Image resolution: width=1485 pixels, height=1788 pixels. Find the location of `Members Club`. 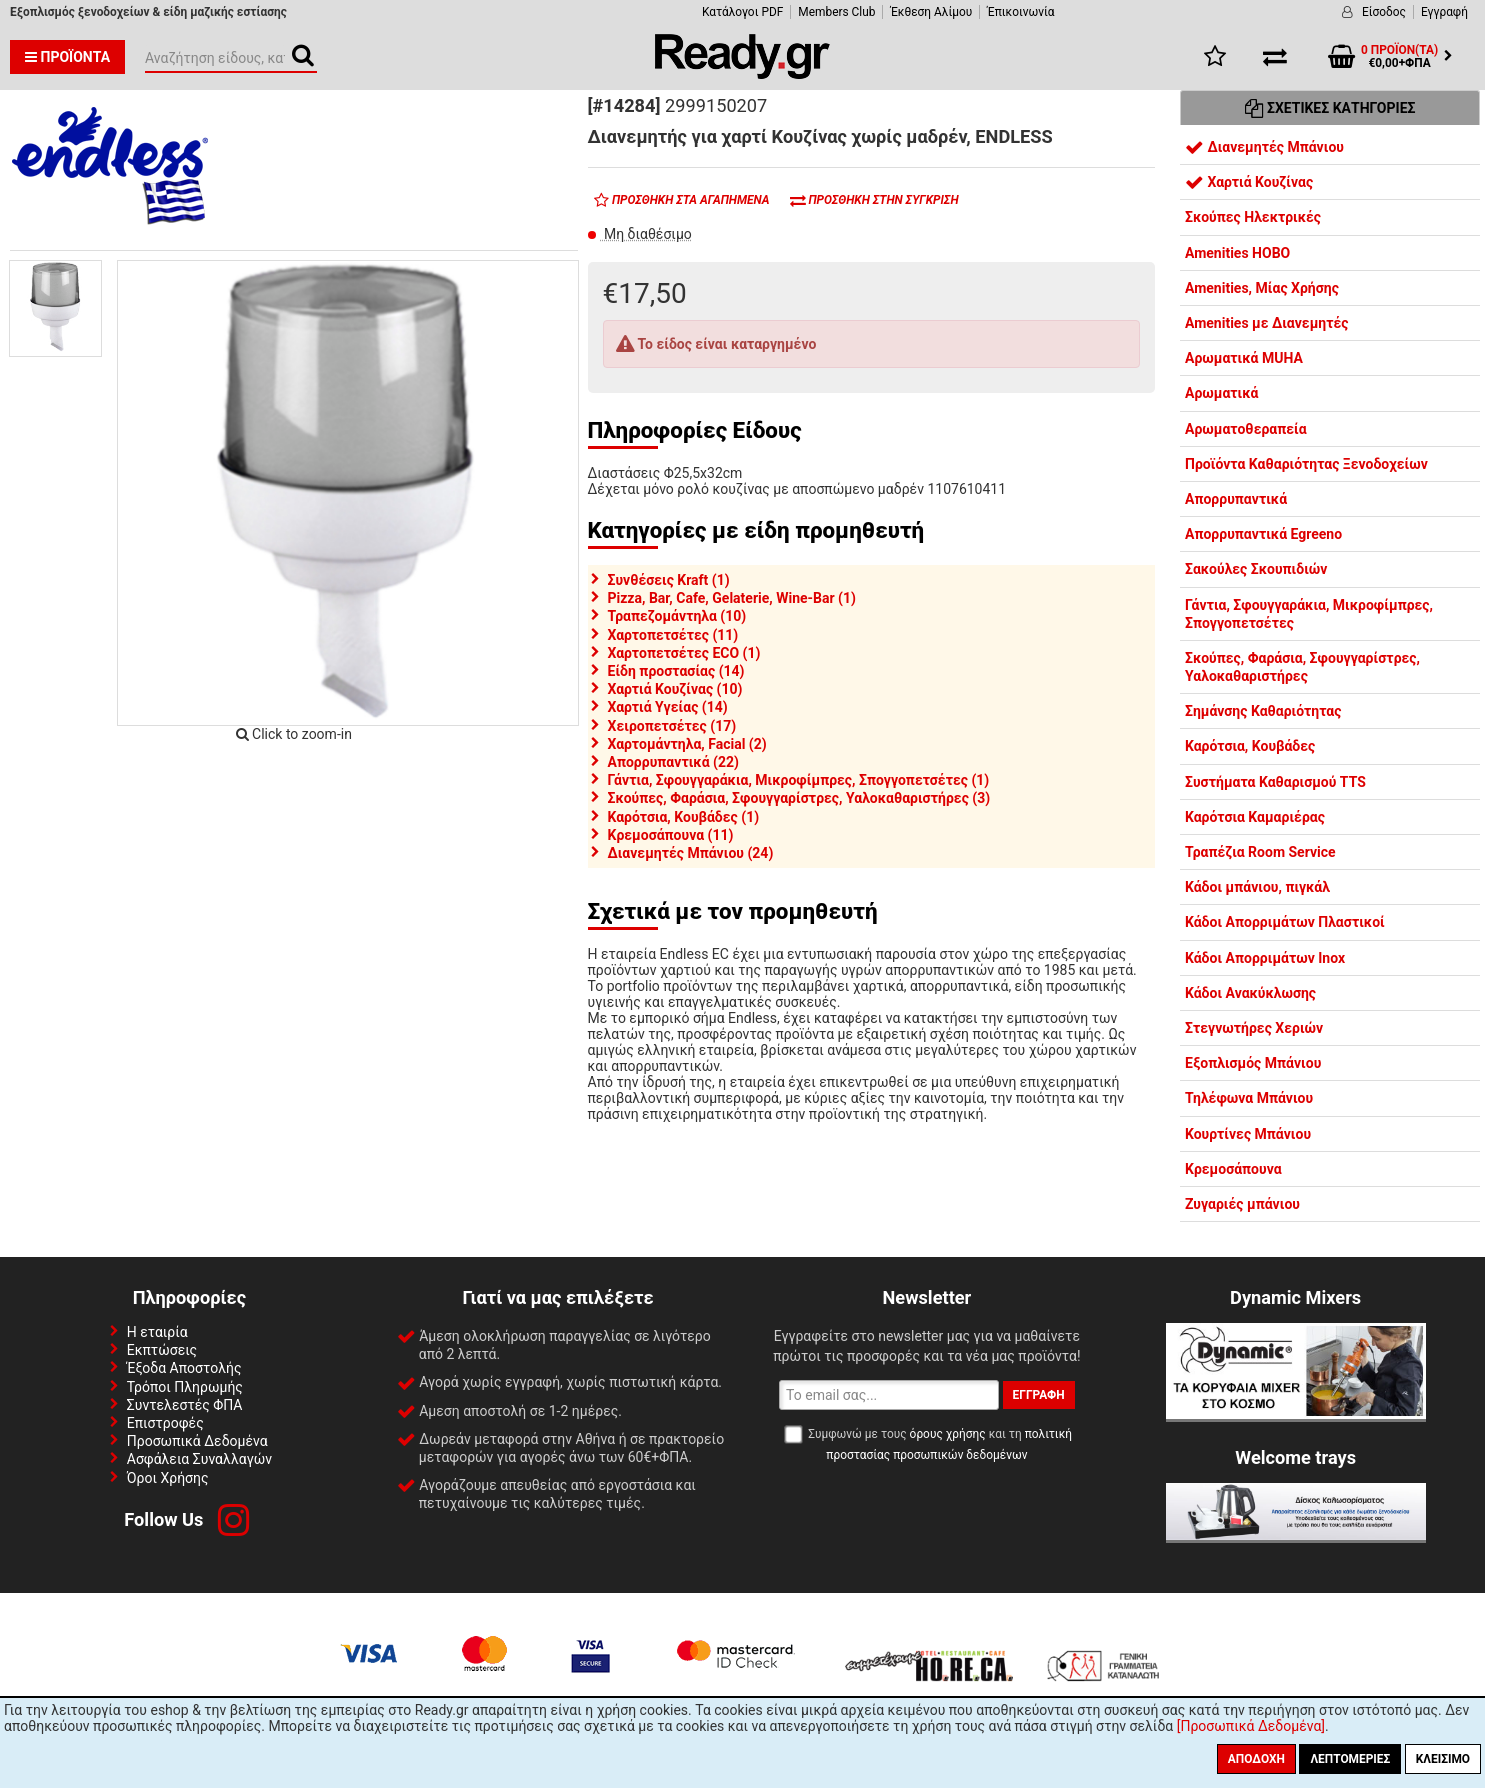

Members Club is located at coordinates (836, 12).